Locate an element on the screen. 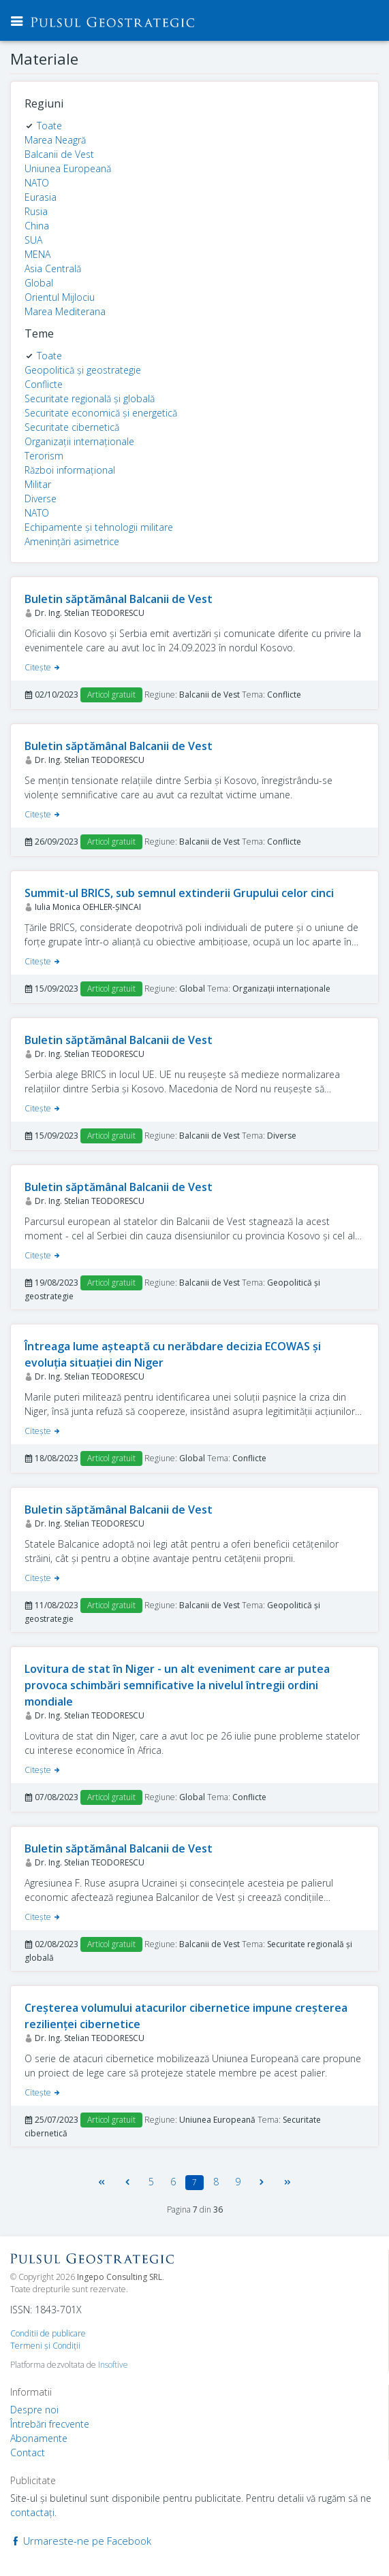  Diverse is located at coordinates (41, 498).